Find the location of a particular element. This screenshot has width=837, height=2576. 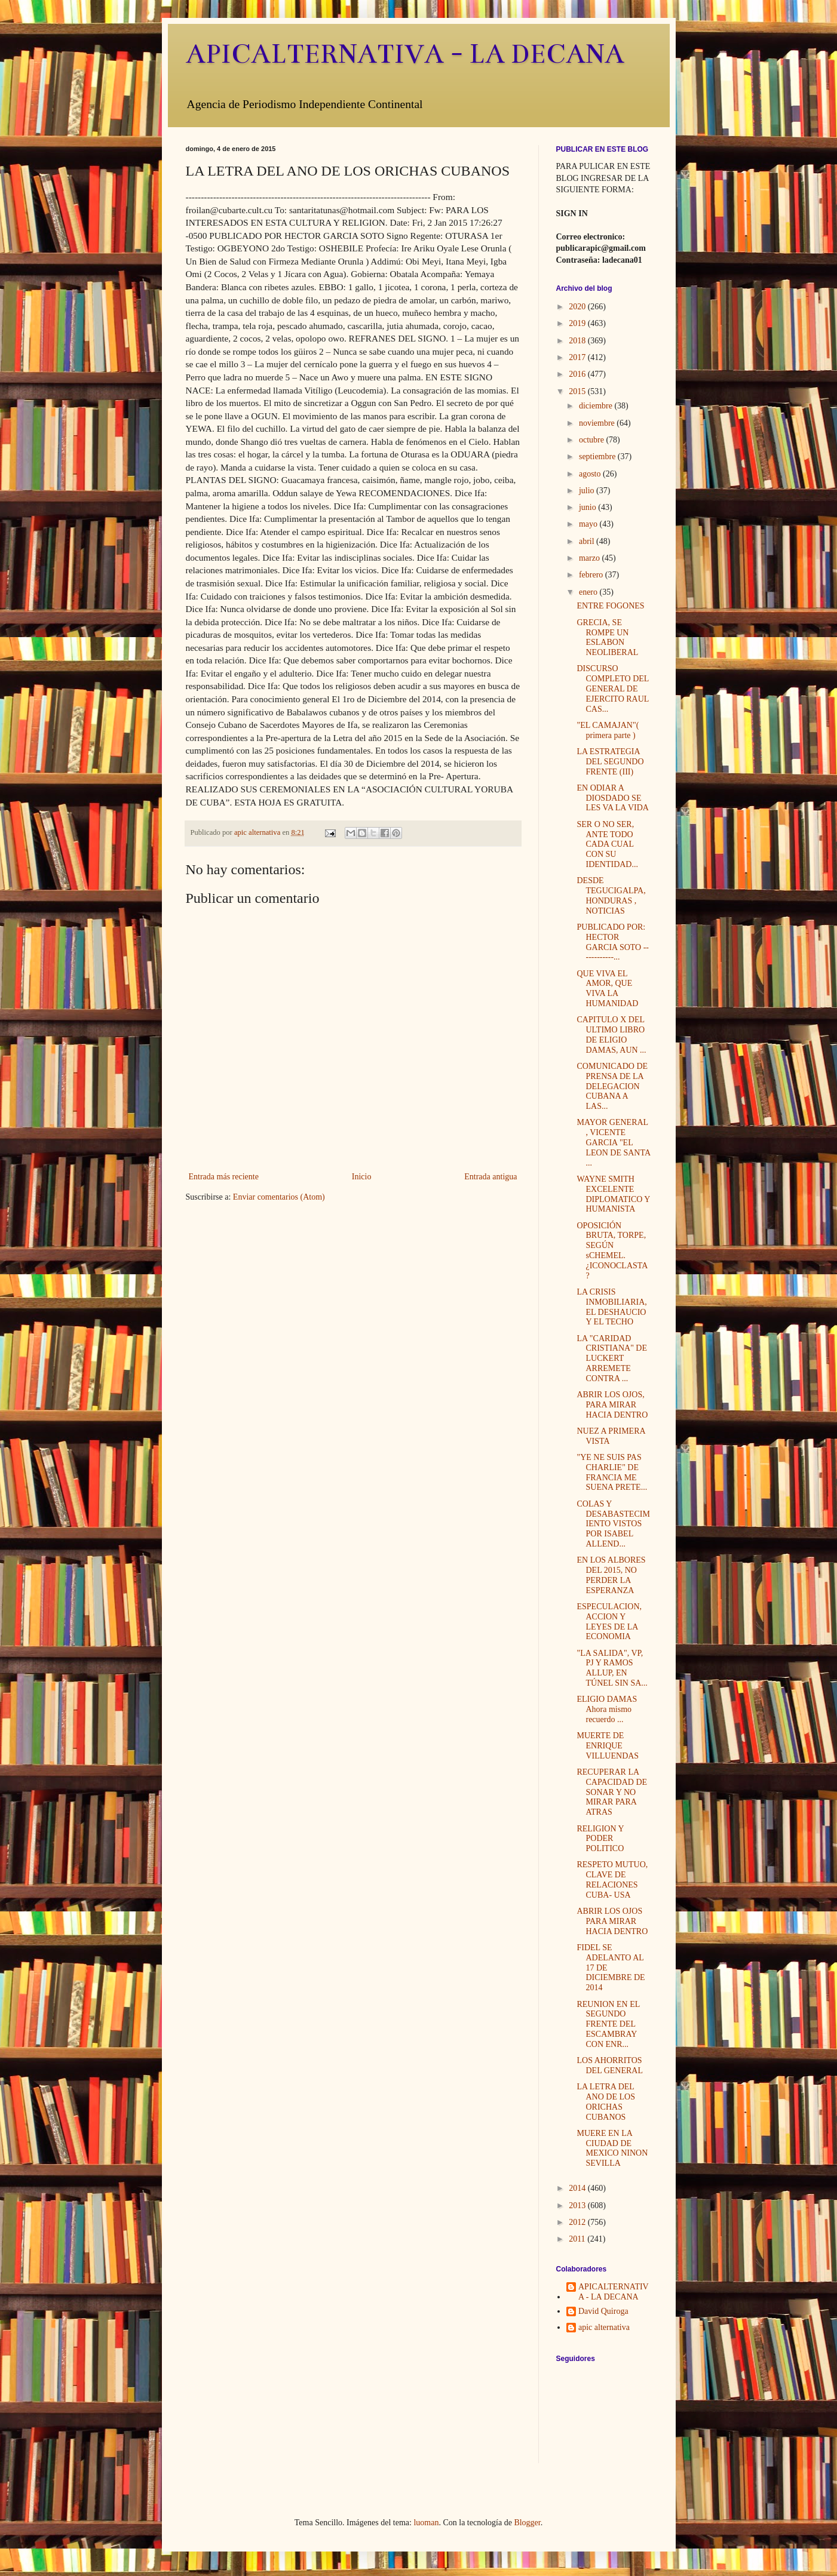

"YE NE SUIS PAS CHARLIE" DE FRANCIA ME SUENA PRETE... is located at coordinates (612, 1472).